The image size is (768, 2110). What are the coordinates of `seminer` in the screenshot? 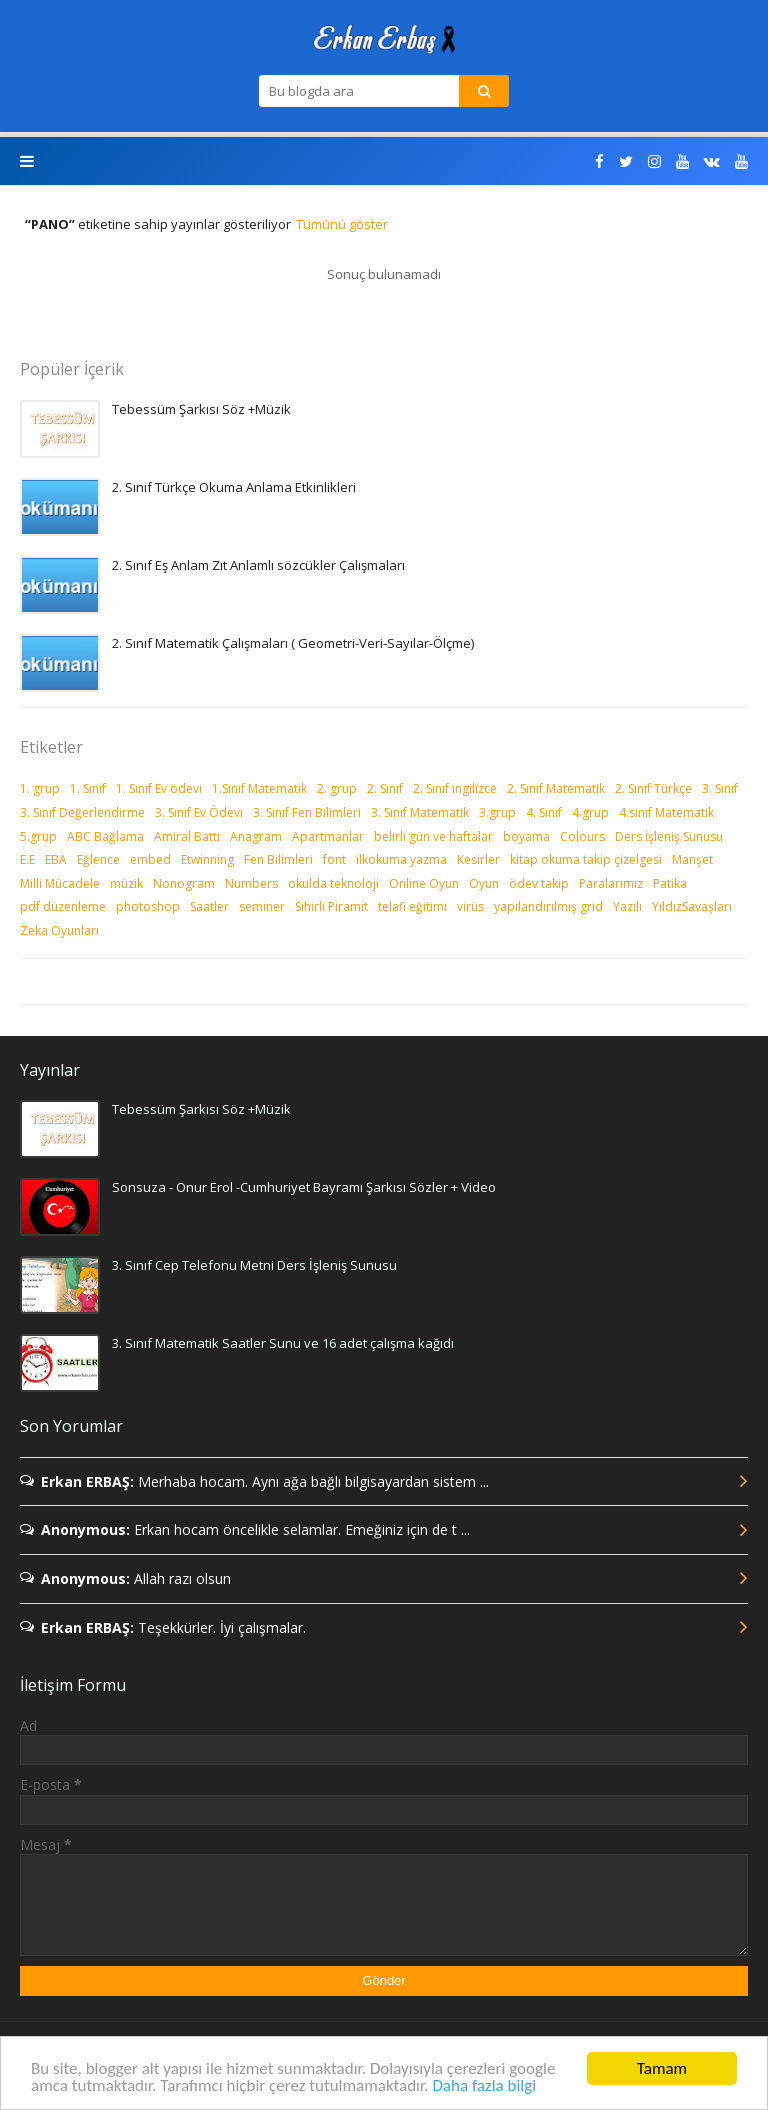 It's located at (262, 906).